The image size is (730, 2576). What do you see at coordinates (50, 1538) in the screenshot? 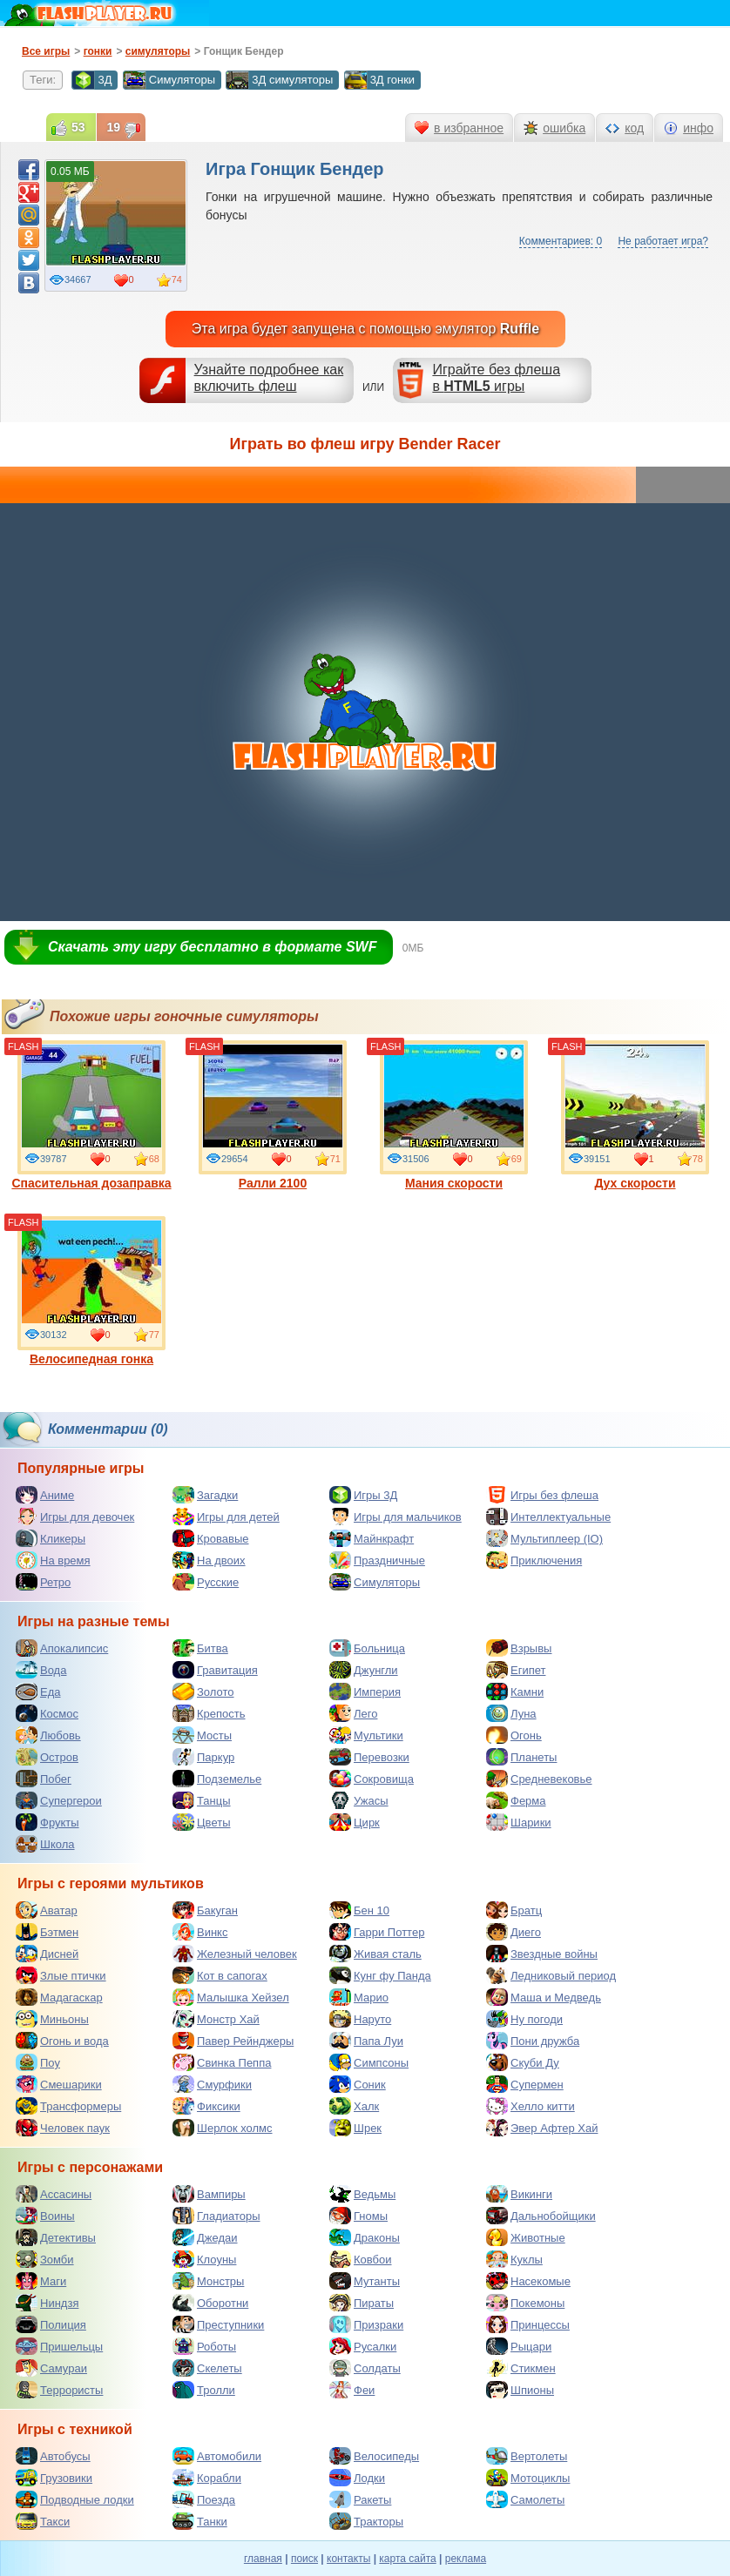
I see `Кликеры` at bounding box center [50, 1538].